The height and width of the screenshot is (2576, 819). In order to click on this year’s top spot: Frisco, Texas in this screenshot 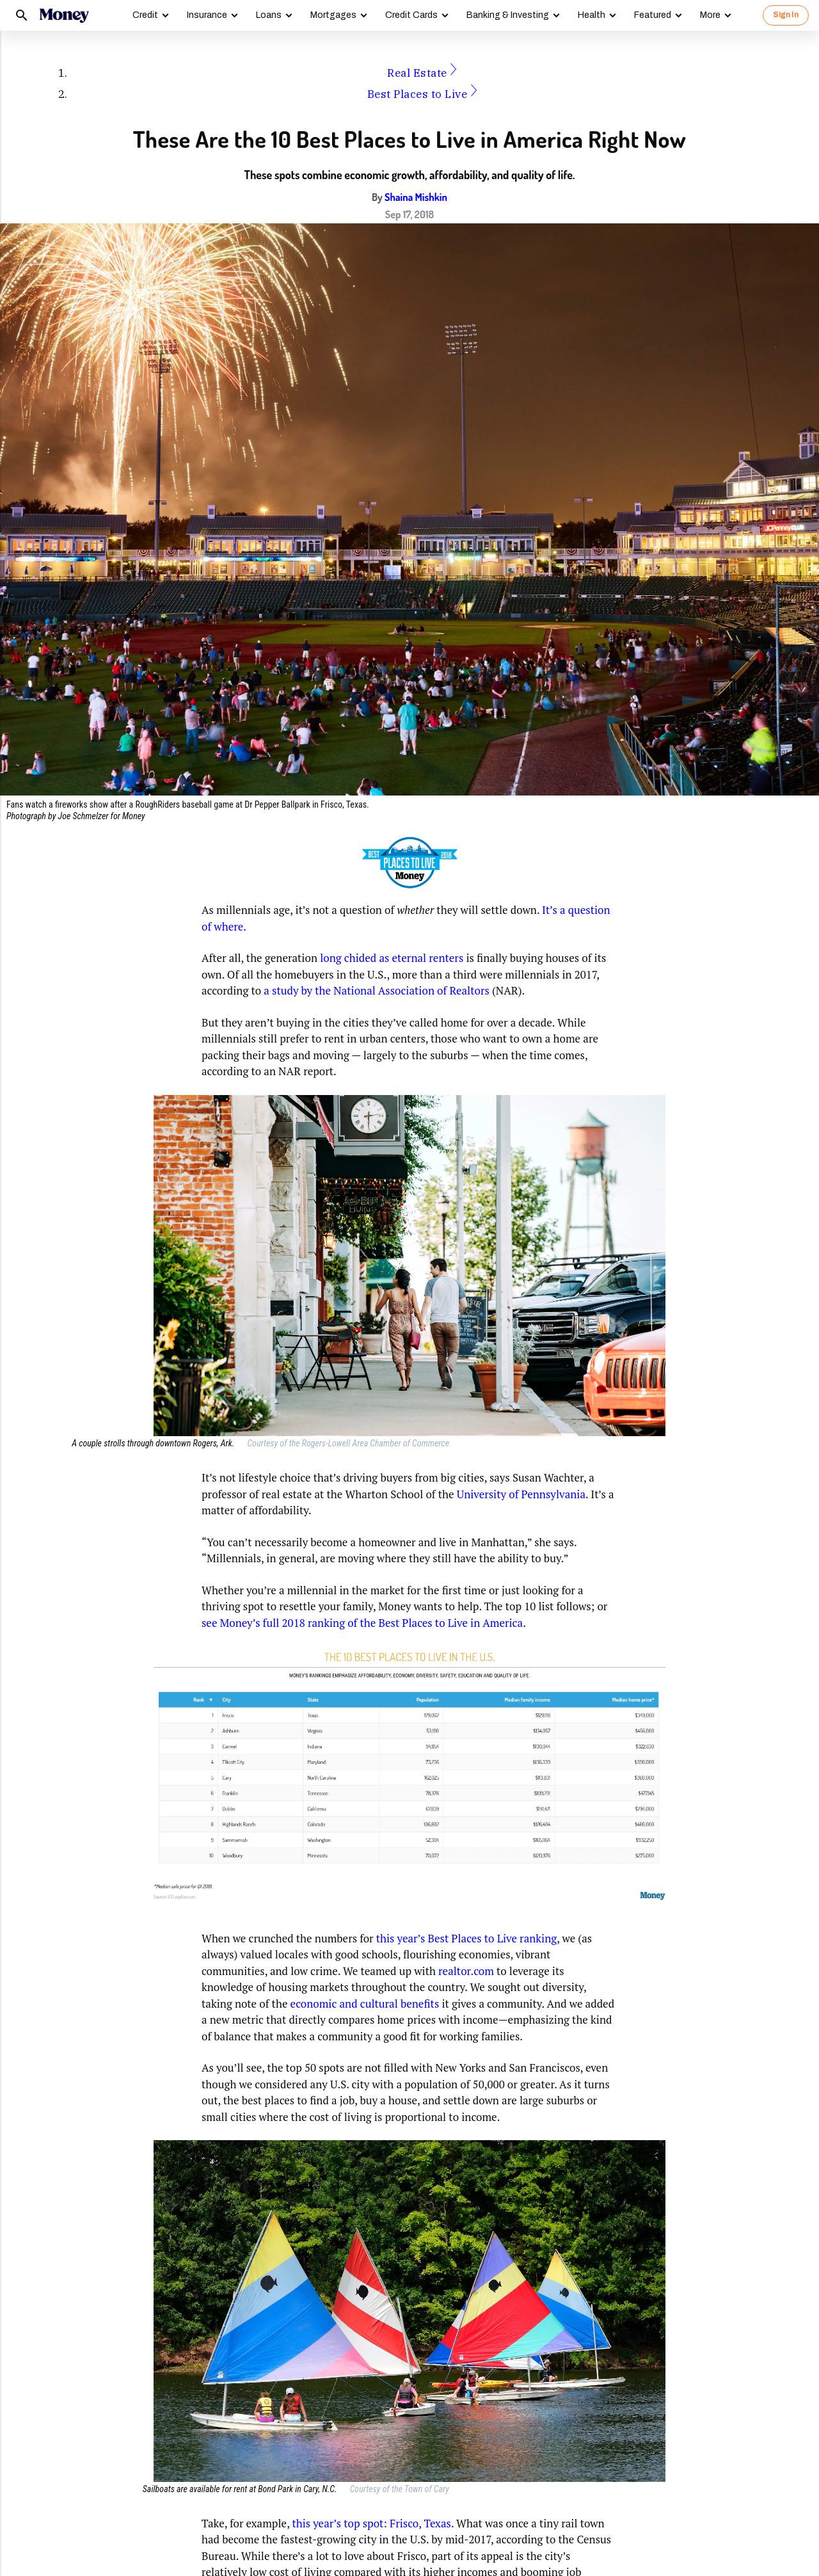, I will do `click(371, 2523)`.